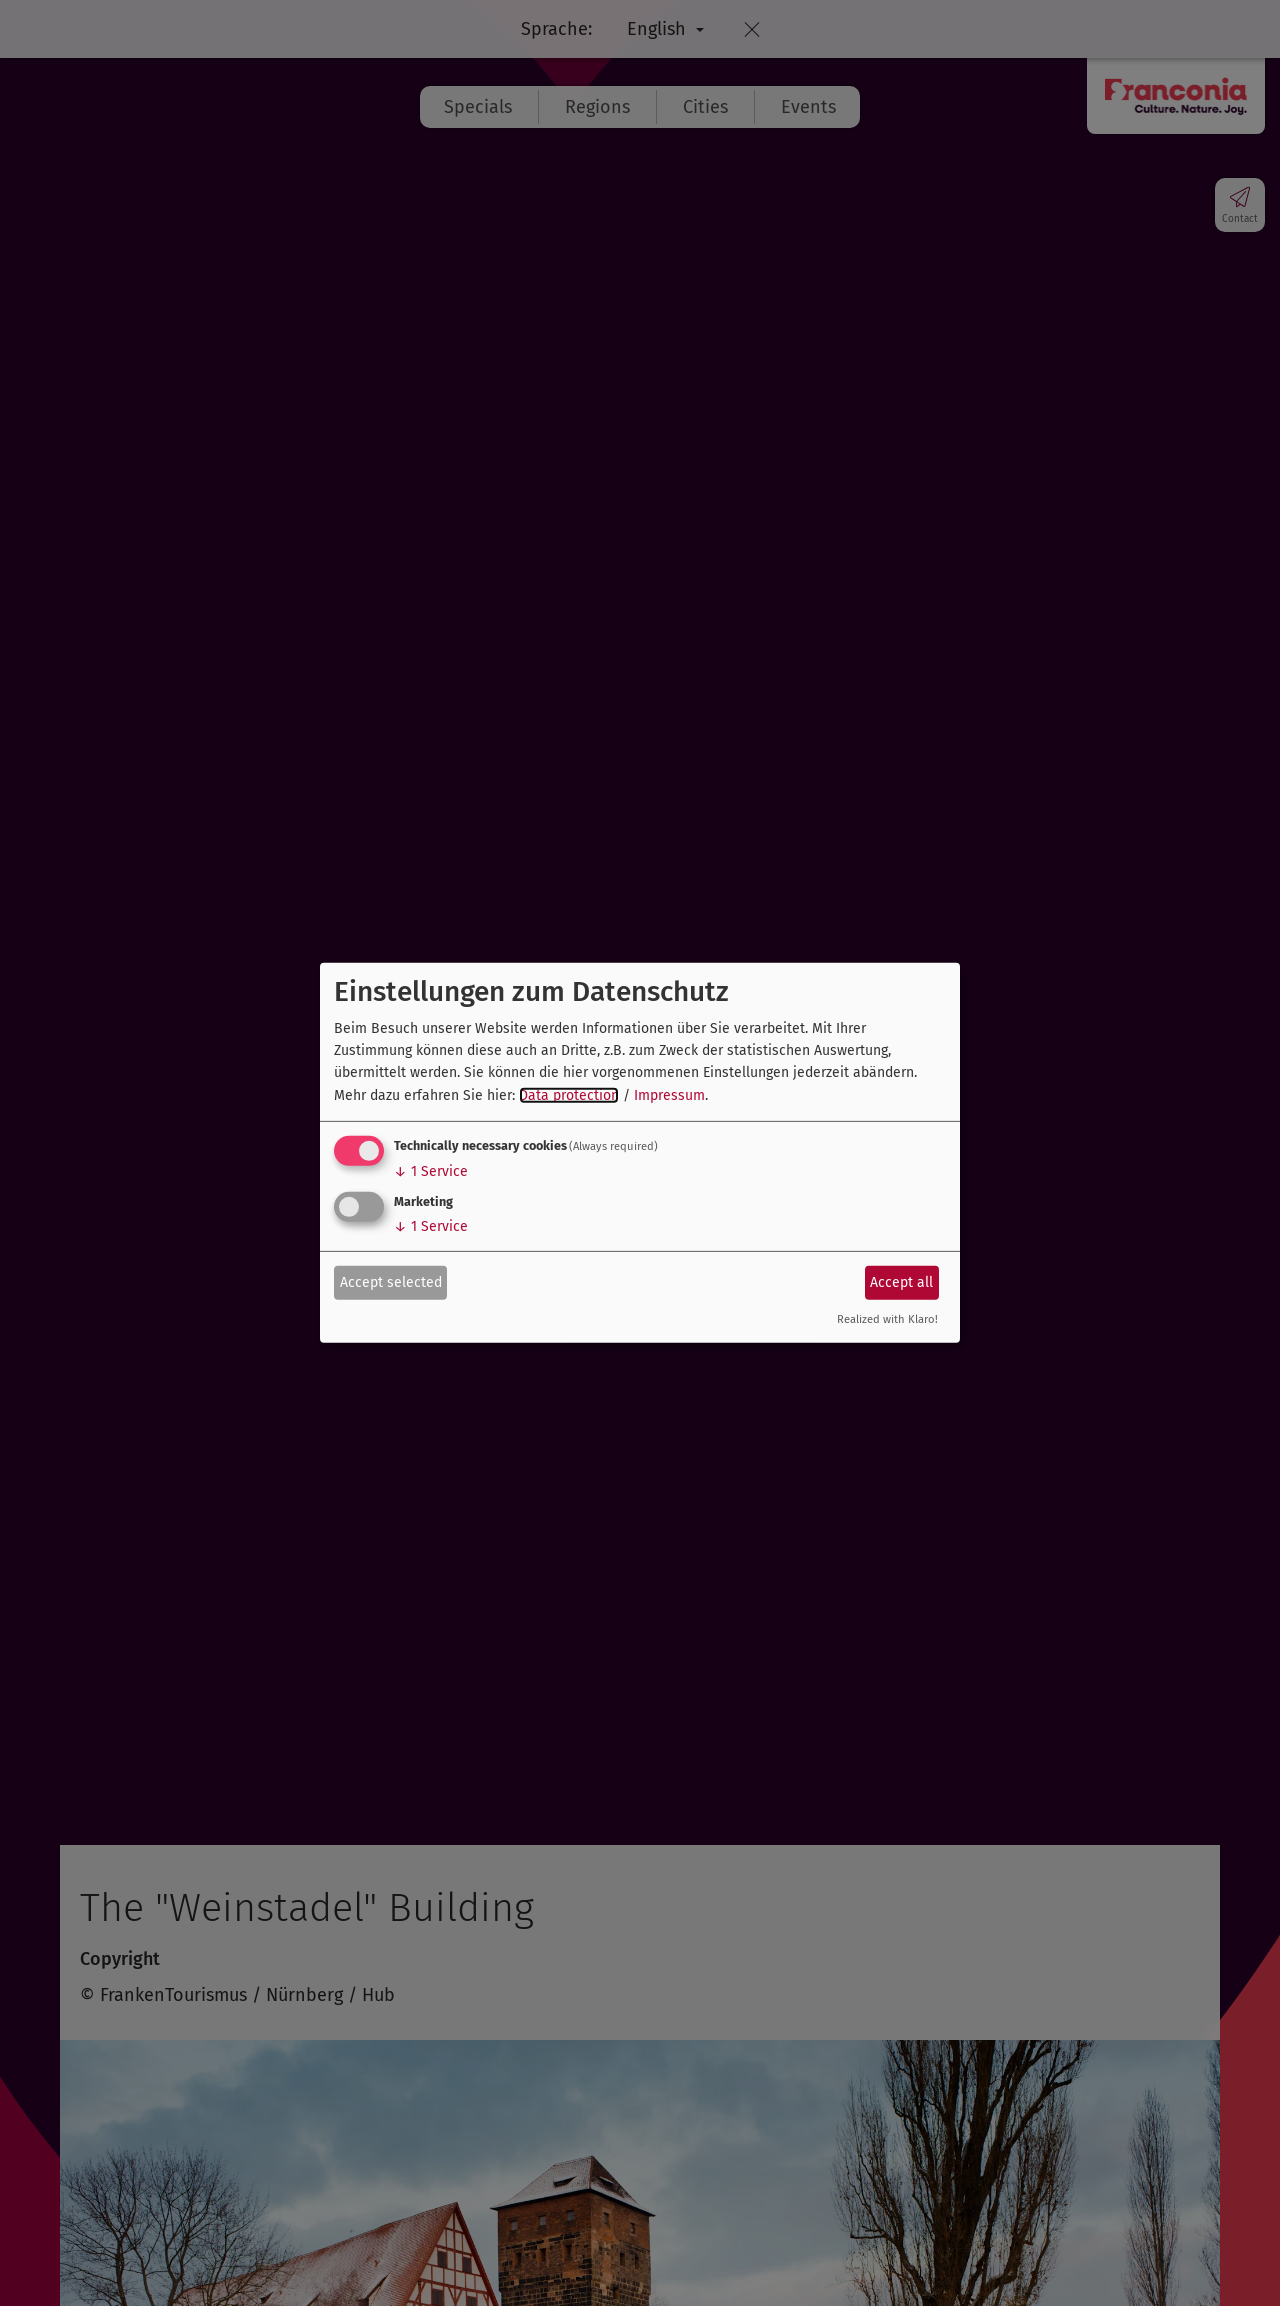 The width and height of the screenshot is (1280, 2306). I want to click on Data protection, so click(569, 1095).